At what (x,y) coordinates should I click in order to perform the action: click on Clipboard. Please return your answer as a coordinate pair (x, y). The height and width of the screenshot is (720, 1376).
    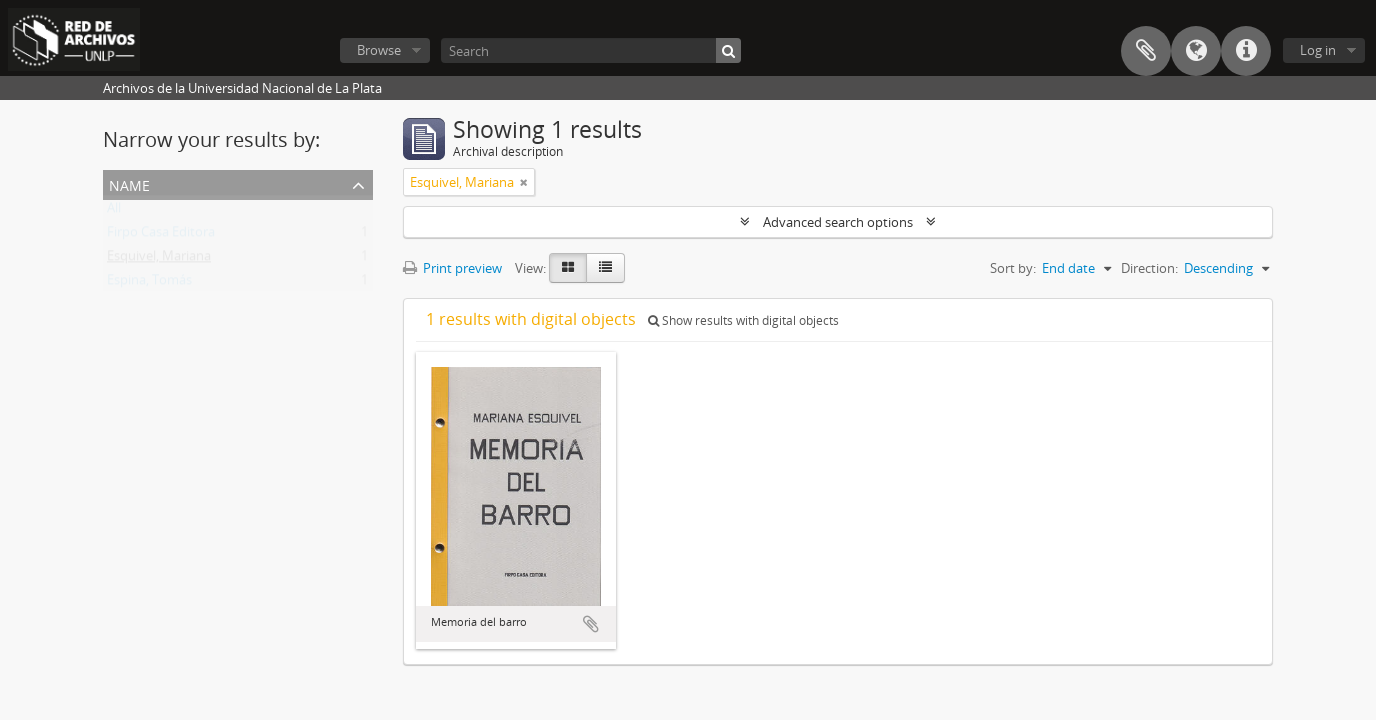
    Looking at the image, I should click on (1146, 51).